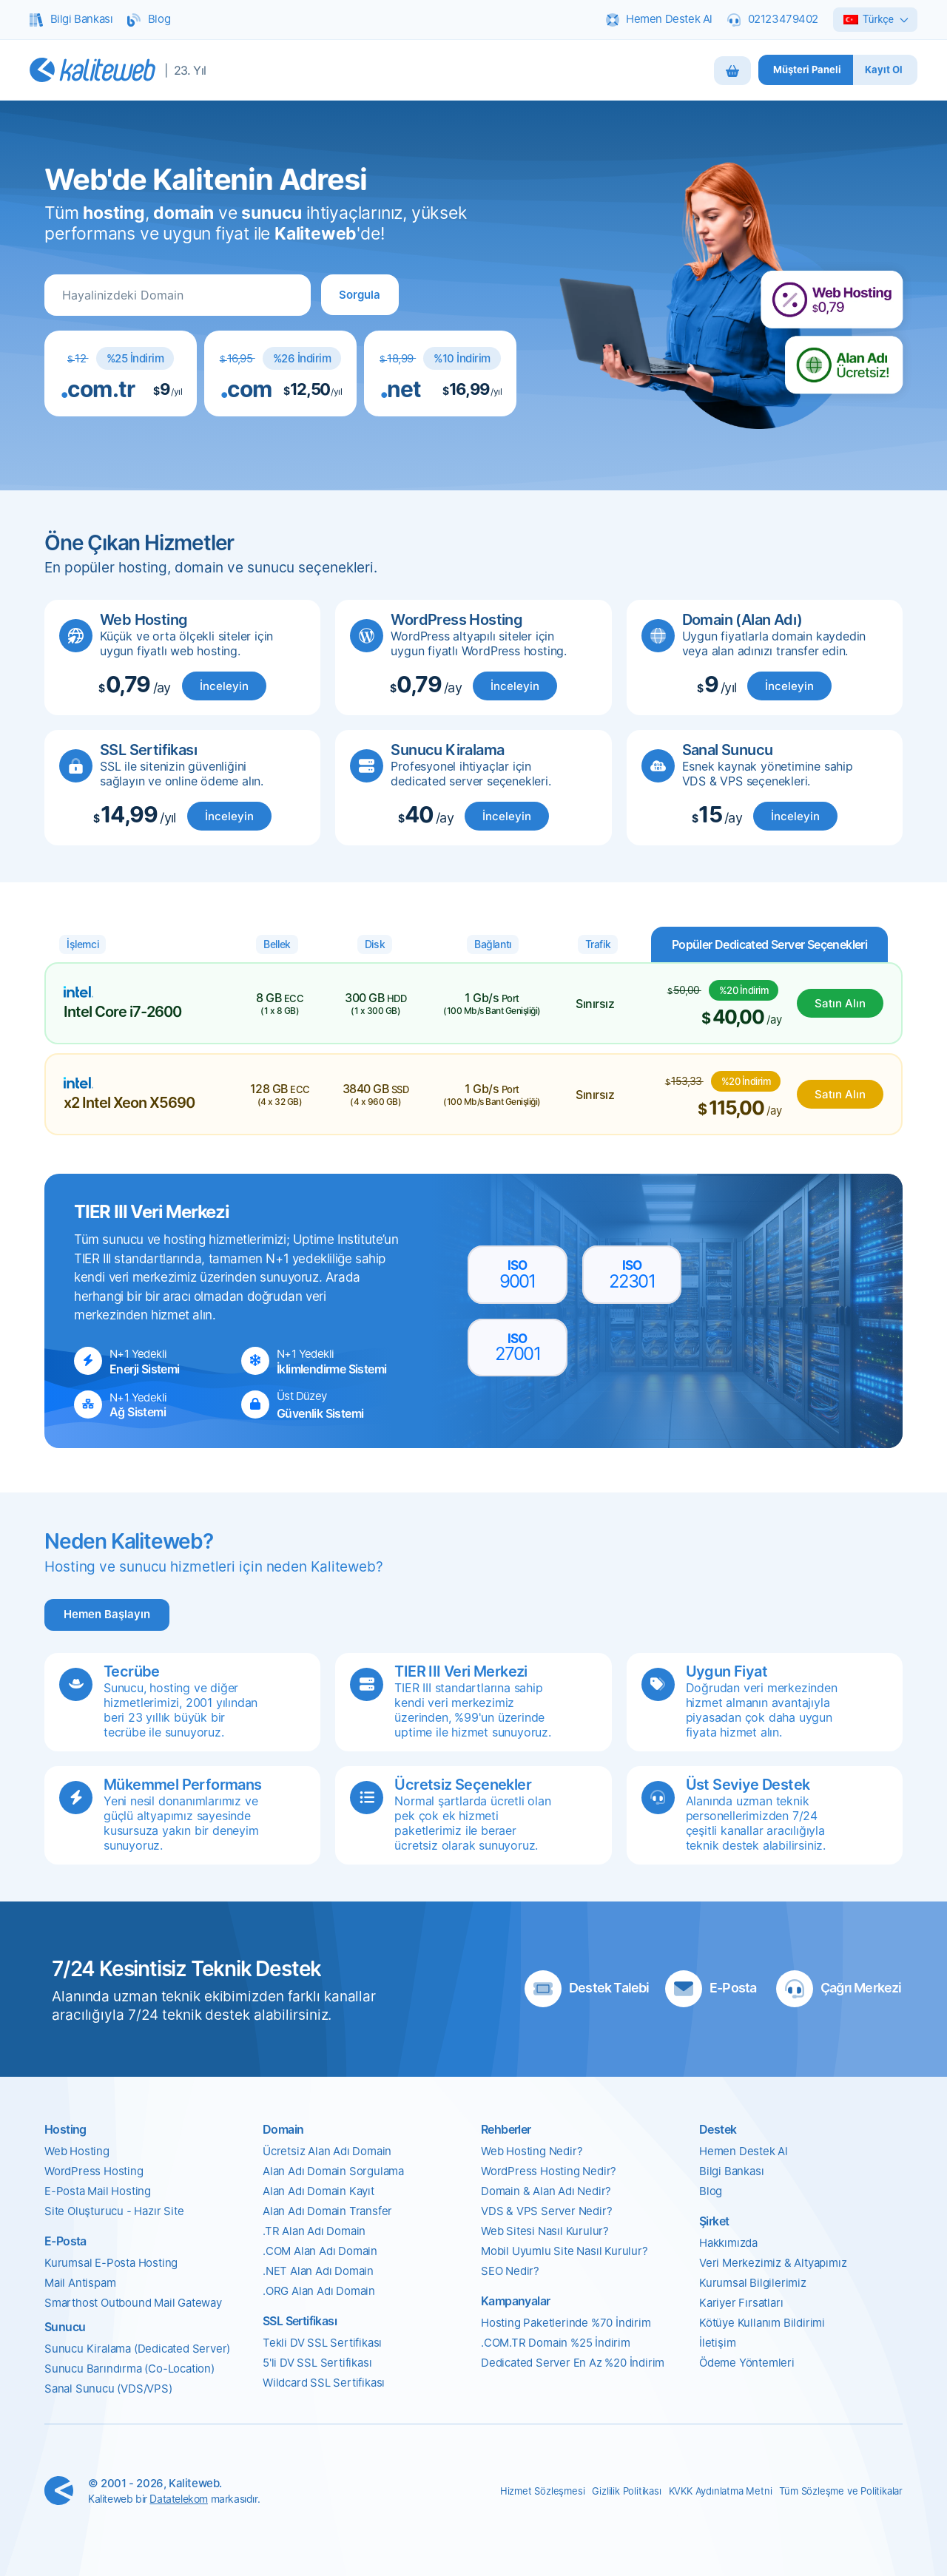  What do you see at coordinates (572, 2363) in the screenshot?
I see `Dedicated Server En Az %20 İndirim` at bounding box center [572, 2363].